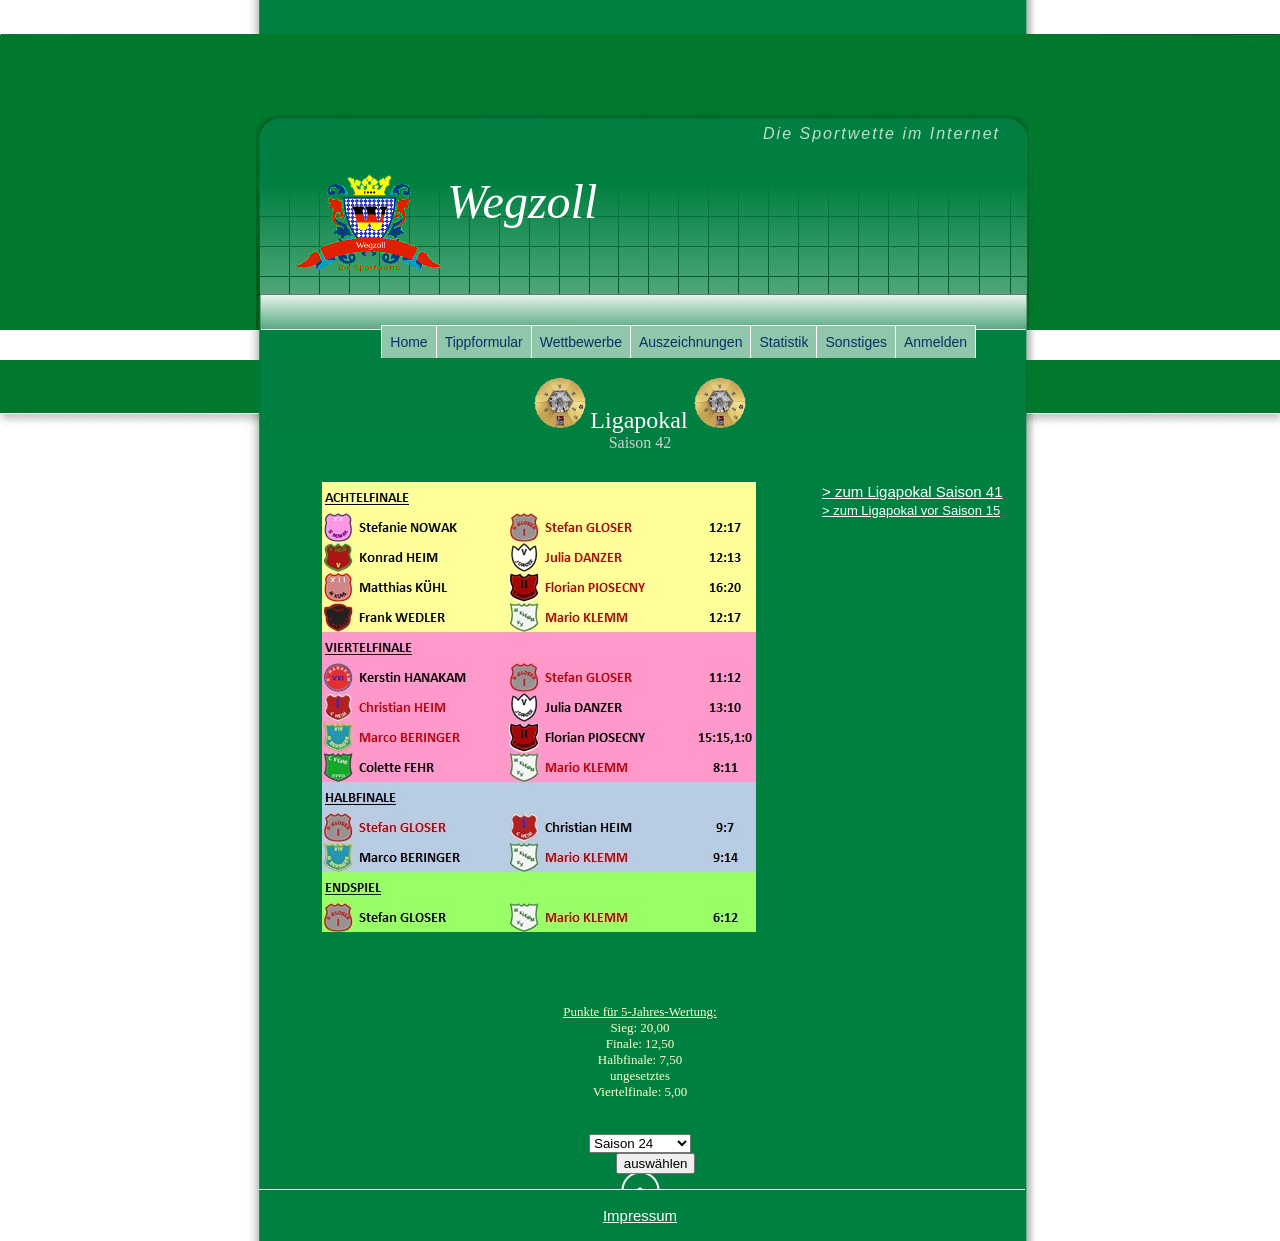  I want to click on > zum Ligapokal Saison 41, so click(912, 491).